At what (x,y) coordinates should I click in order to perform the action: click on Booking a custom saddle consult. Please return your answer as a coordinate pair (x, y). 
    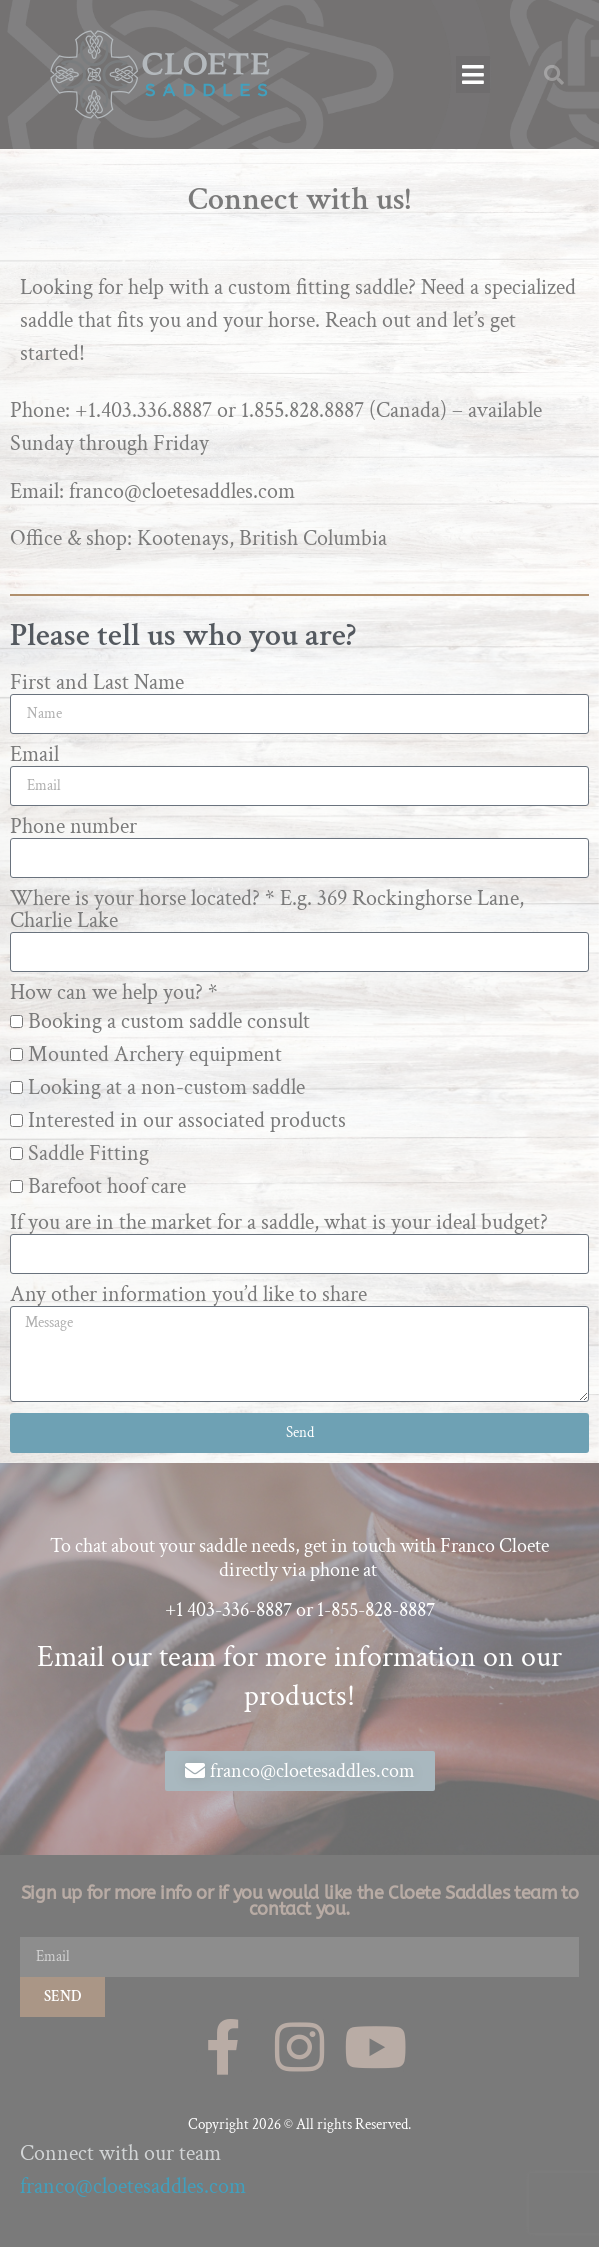
    Looking at the image, I should click on (169, 1021).